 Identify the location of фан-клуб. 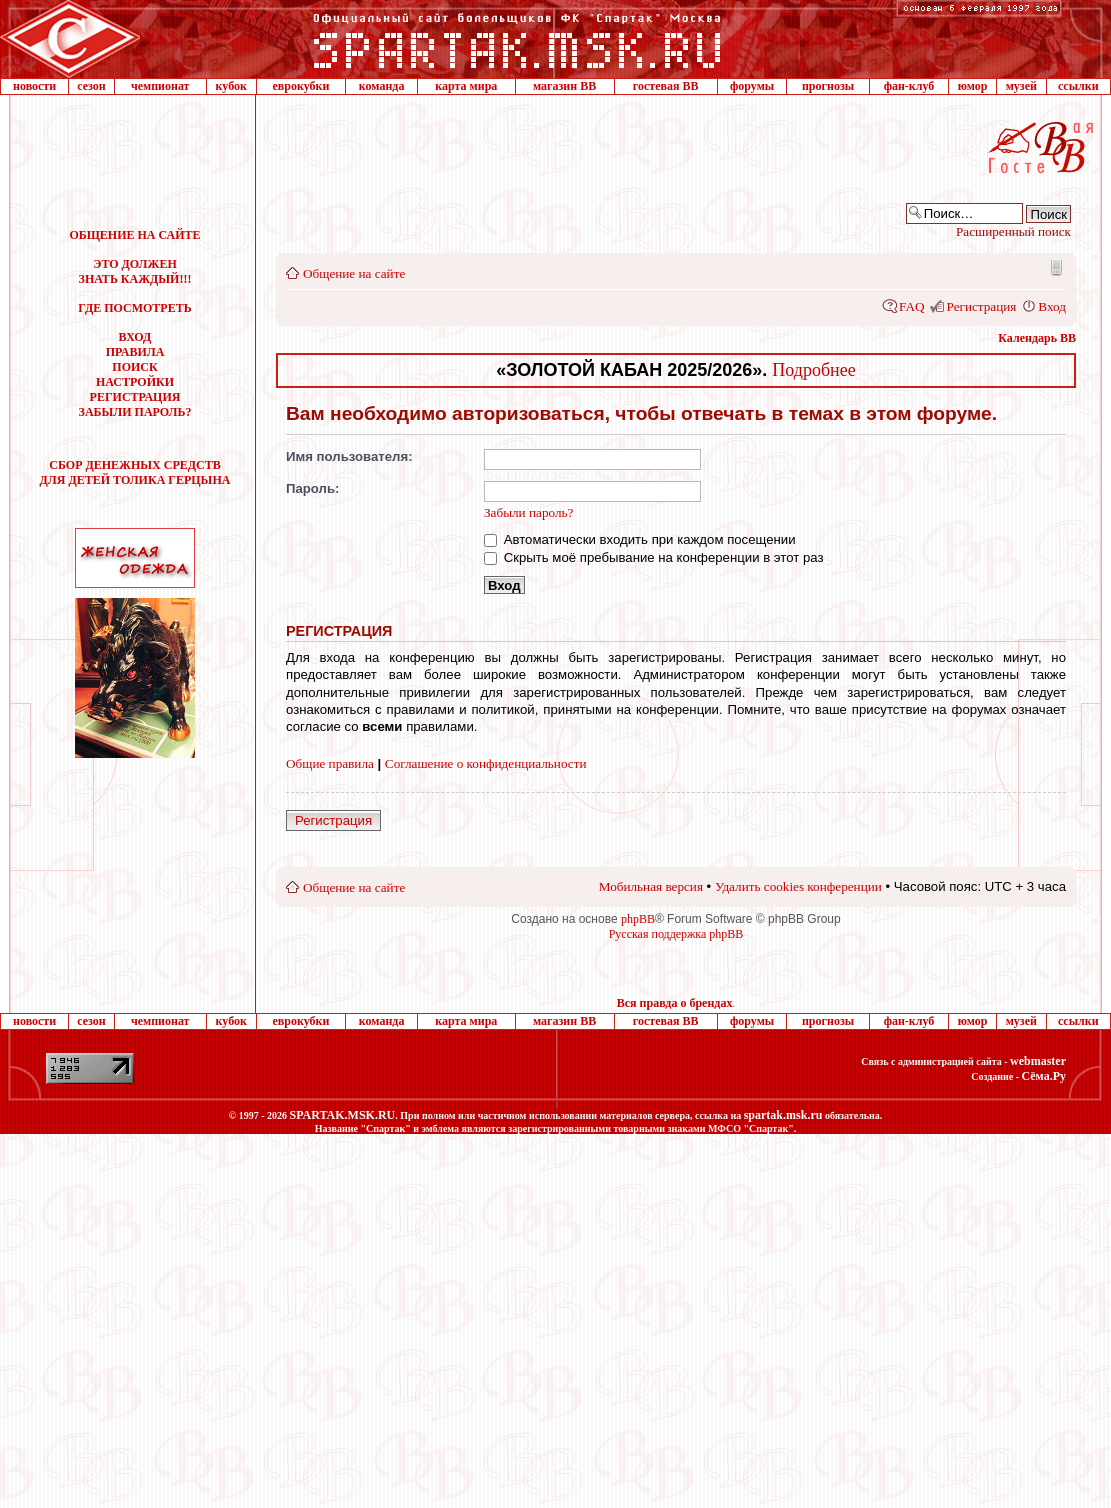
(909, 86).